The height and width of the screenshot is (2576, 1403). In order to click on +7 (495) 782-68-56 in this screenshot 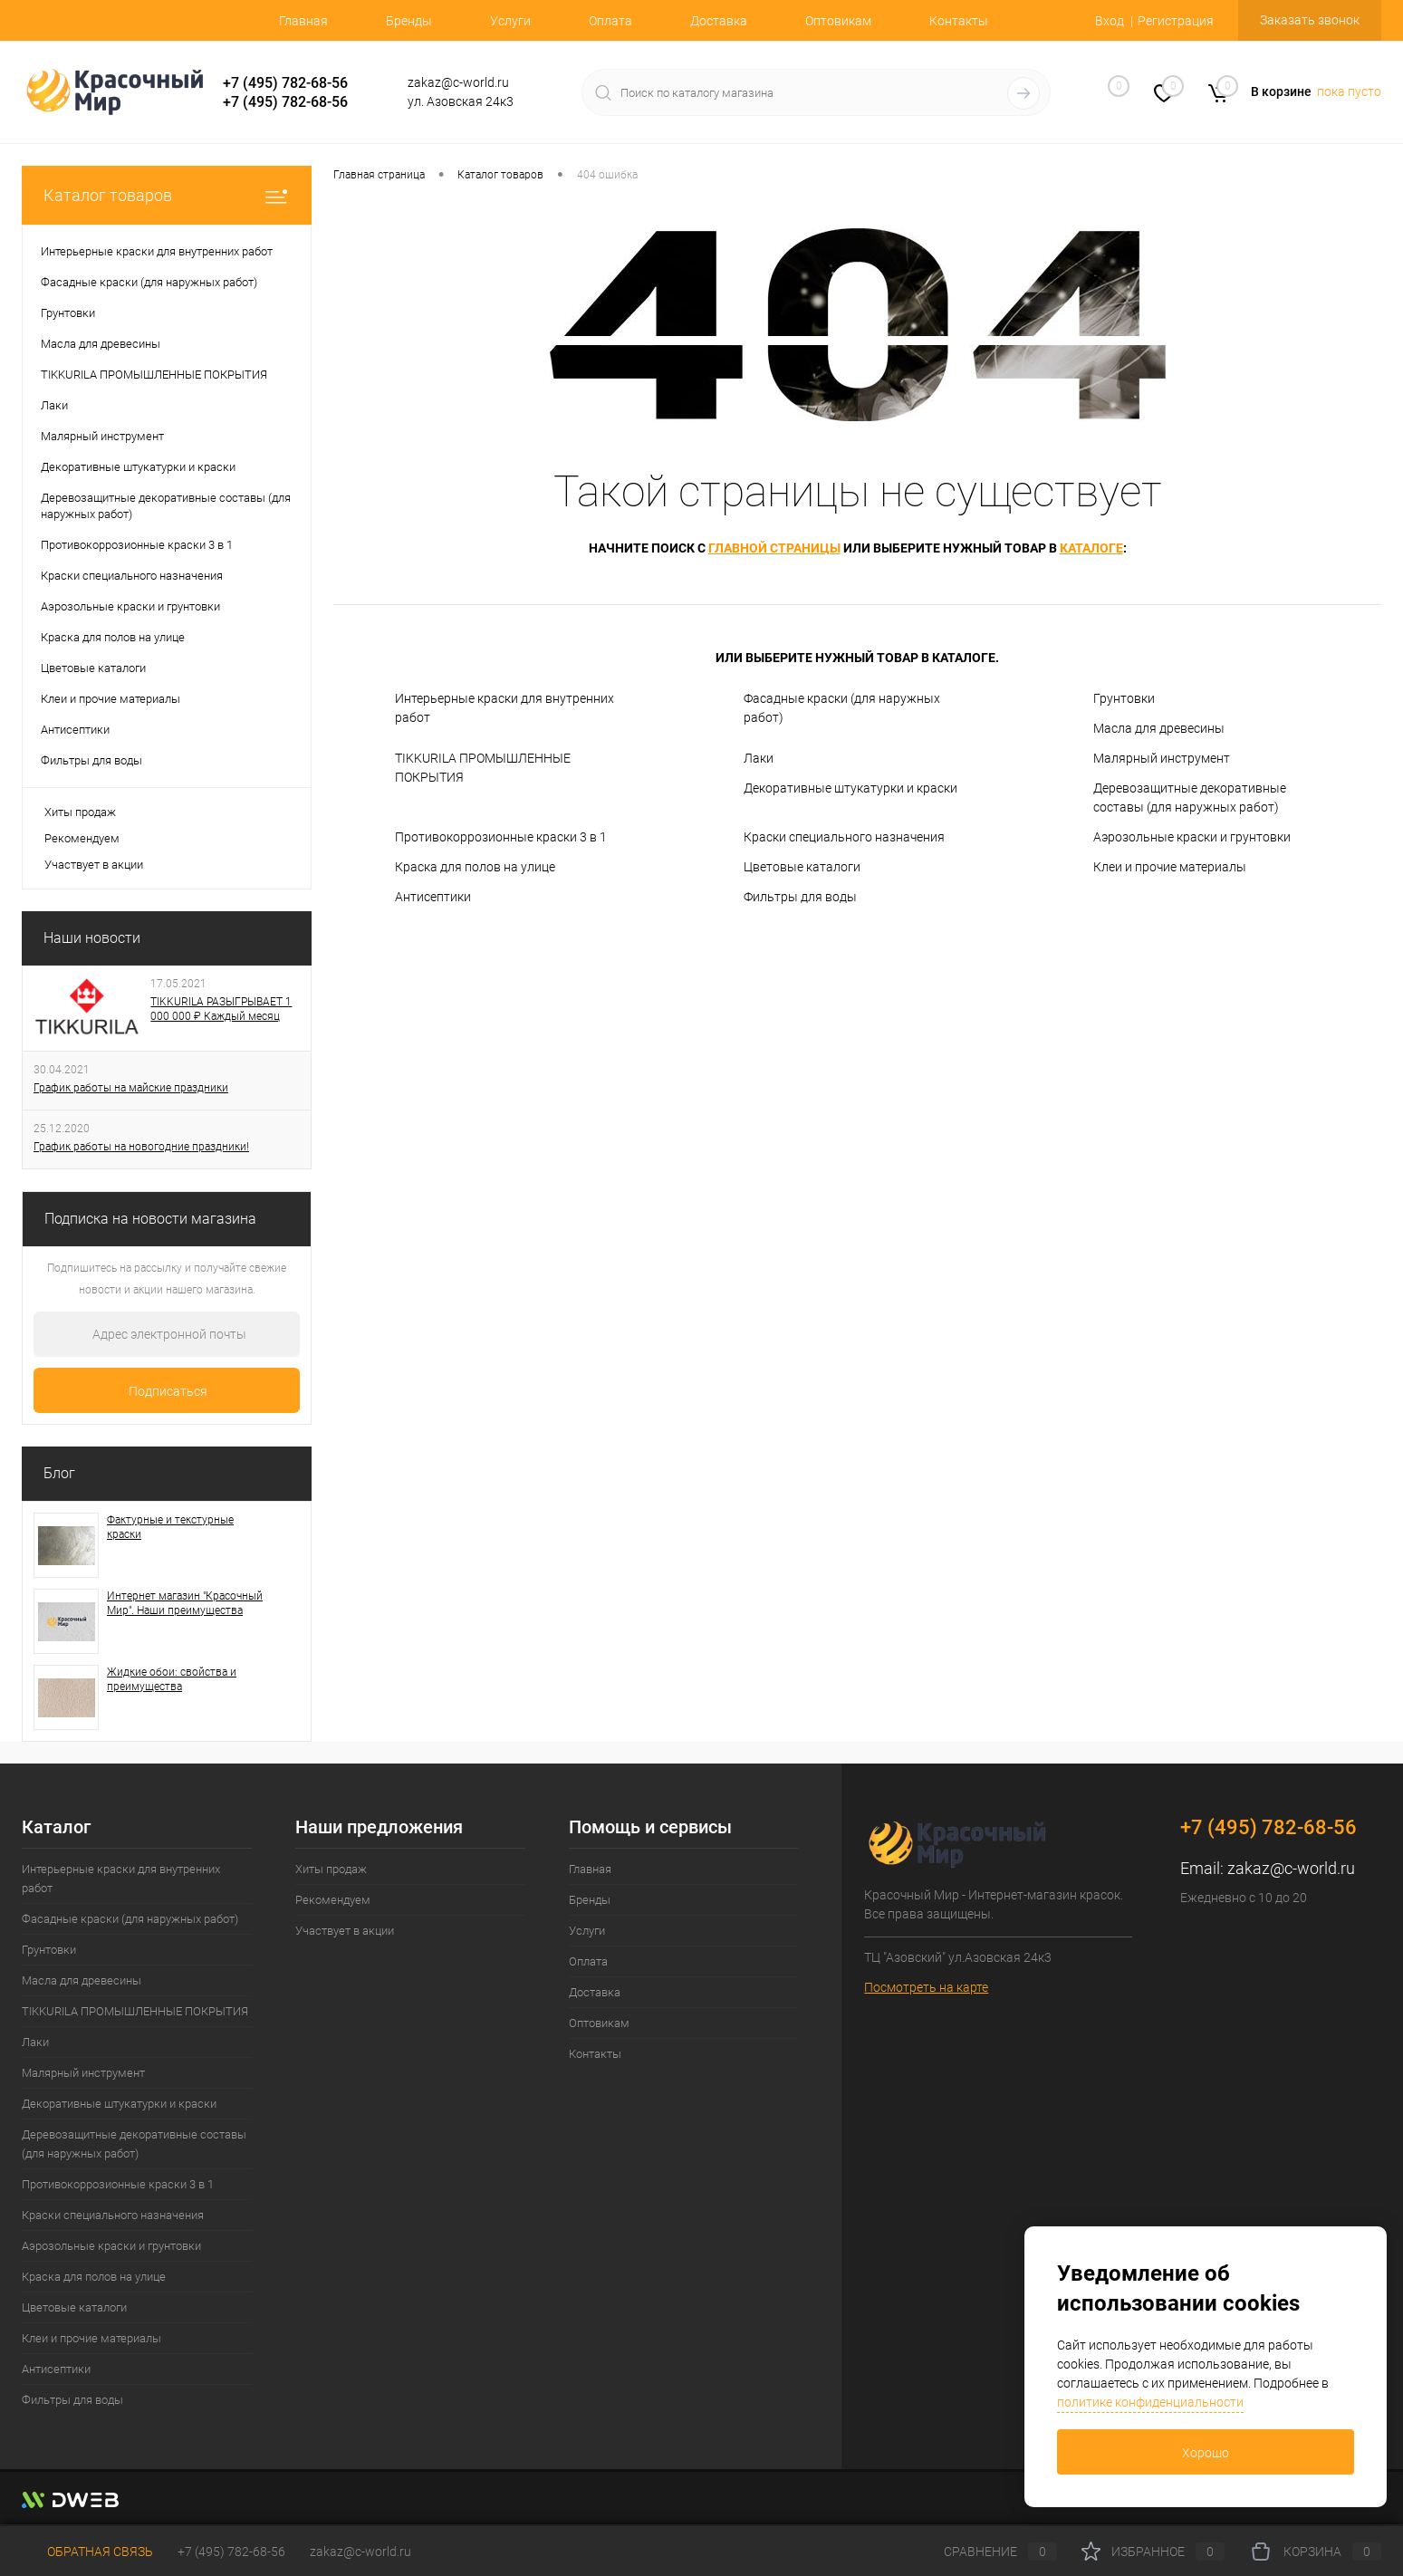, I will do `click(285, 82)`.